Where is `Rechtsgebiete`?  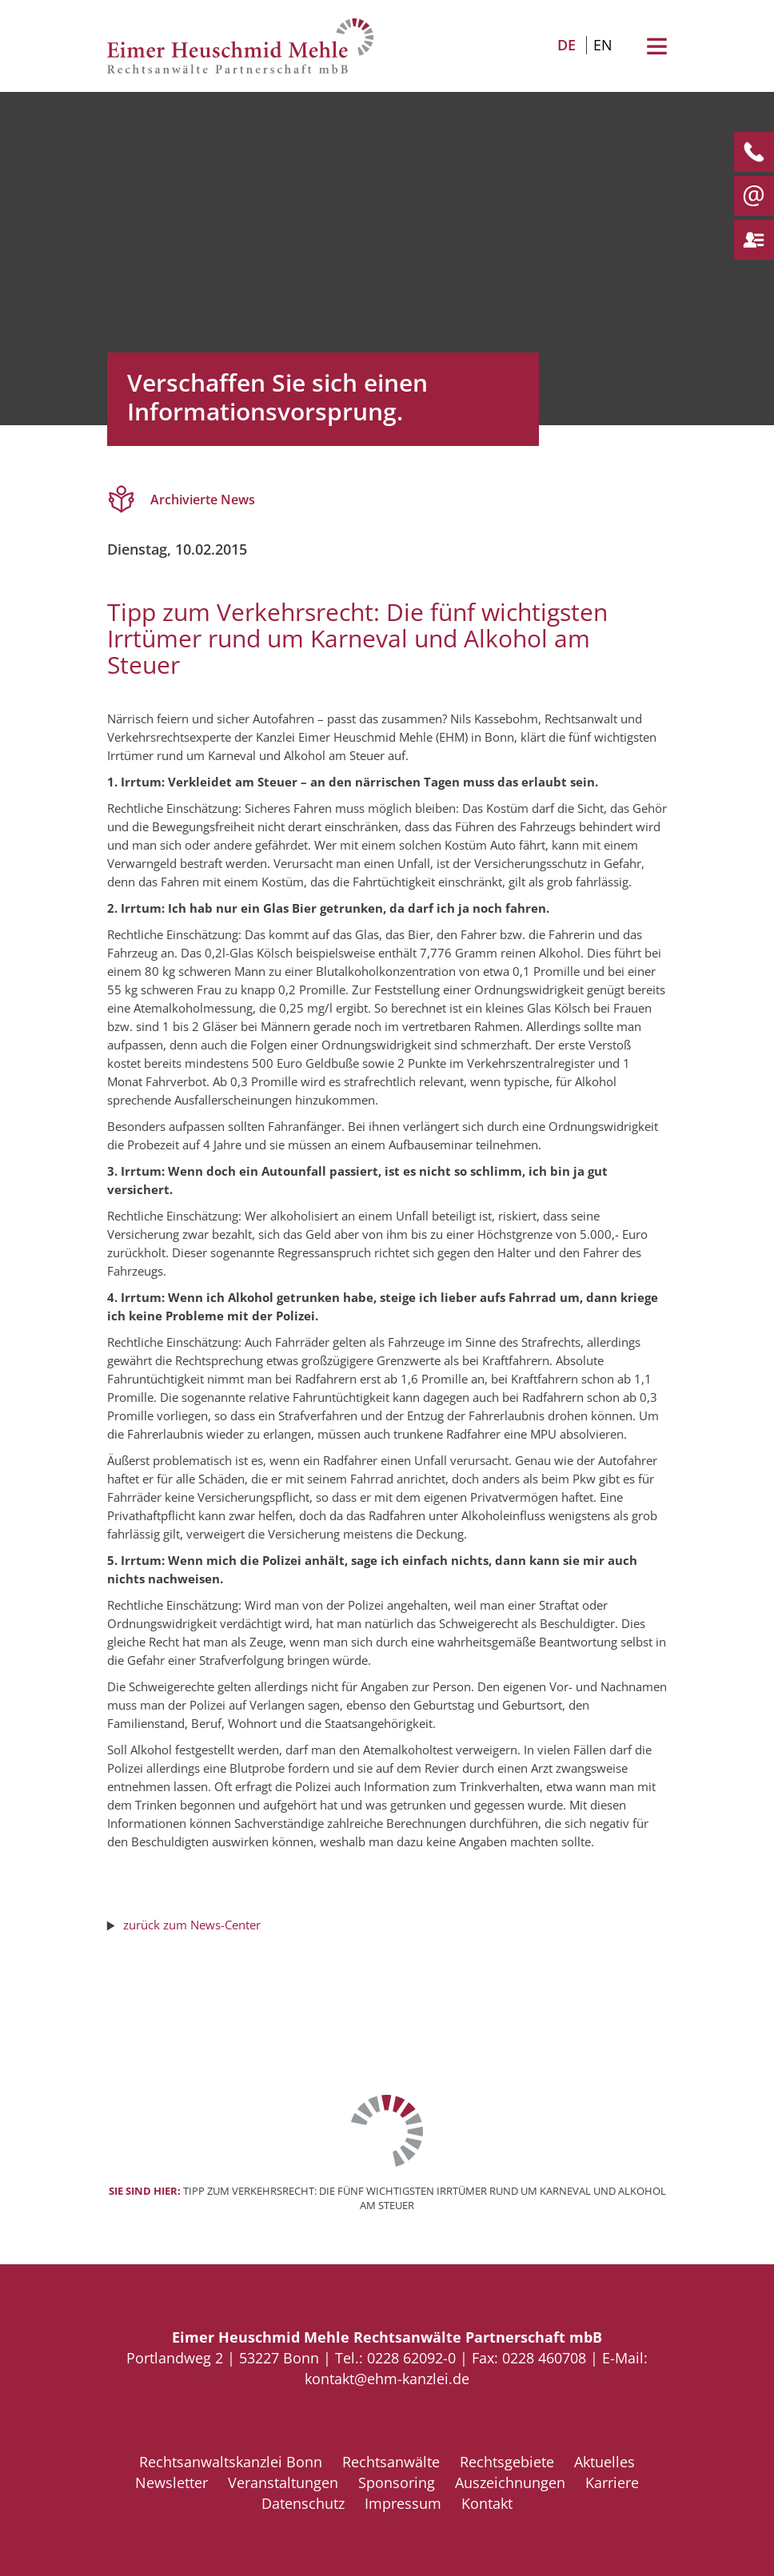 Rechtsgebiete is located at coordinates (507, 2461).